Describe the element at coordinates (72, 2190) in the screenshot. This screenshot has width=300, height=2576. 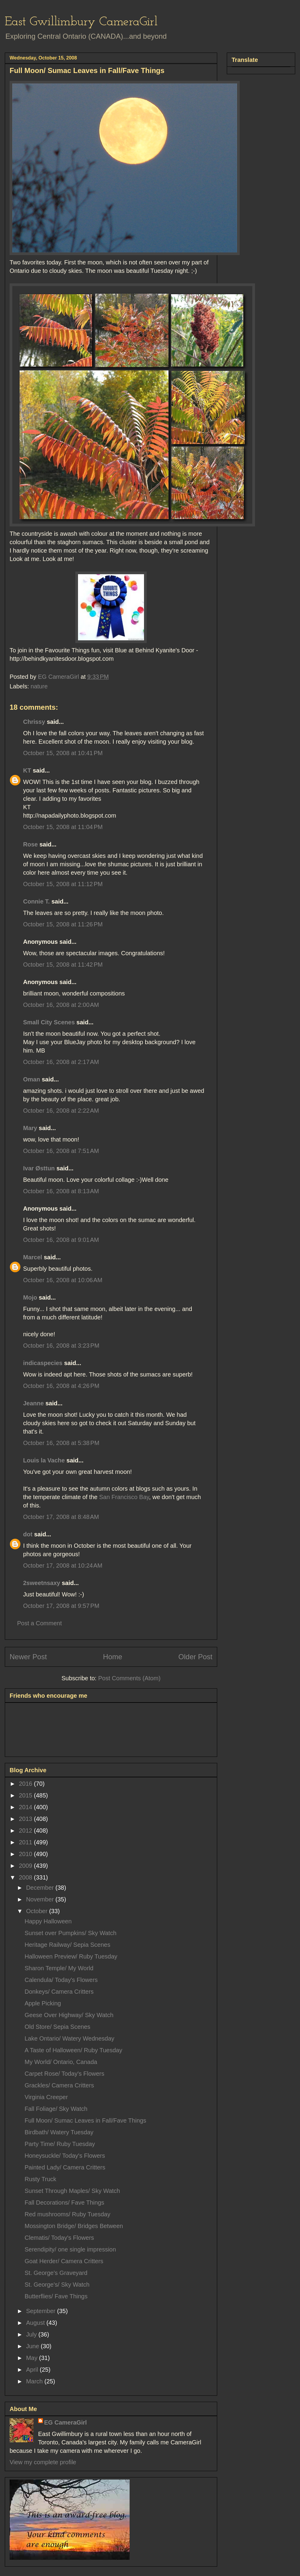
I see `Sunset Through Maples/ Sky Watch` at that location.